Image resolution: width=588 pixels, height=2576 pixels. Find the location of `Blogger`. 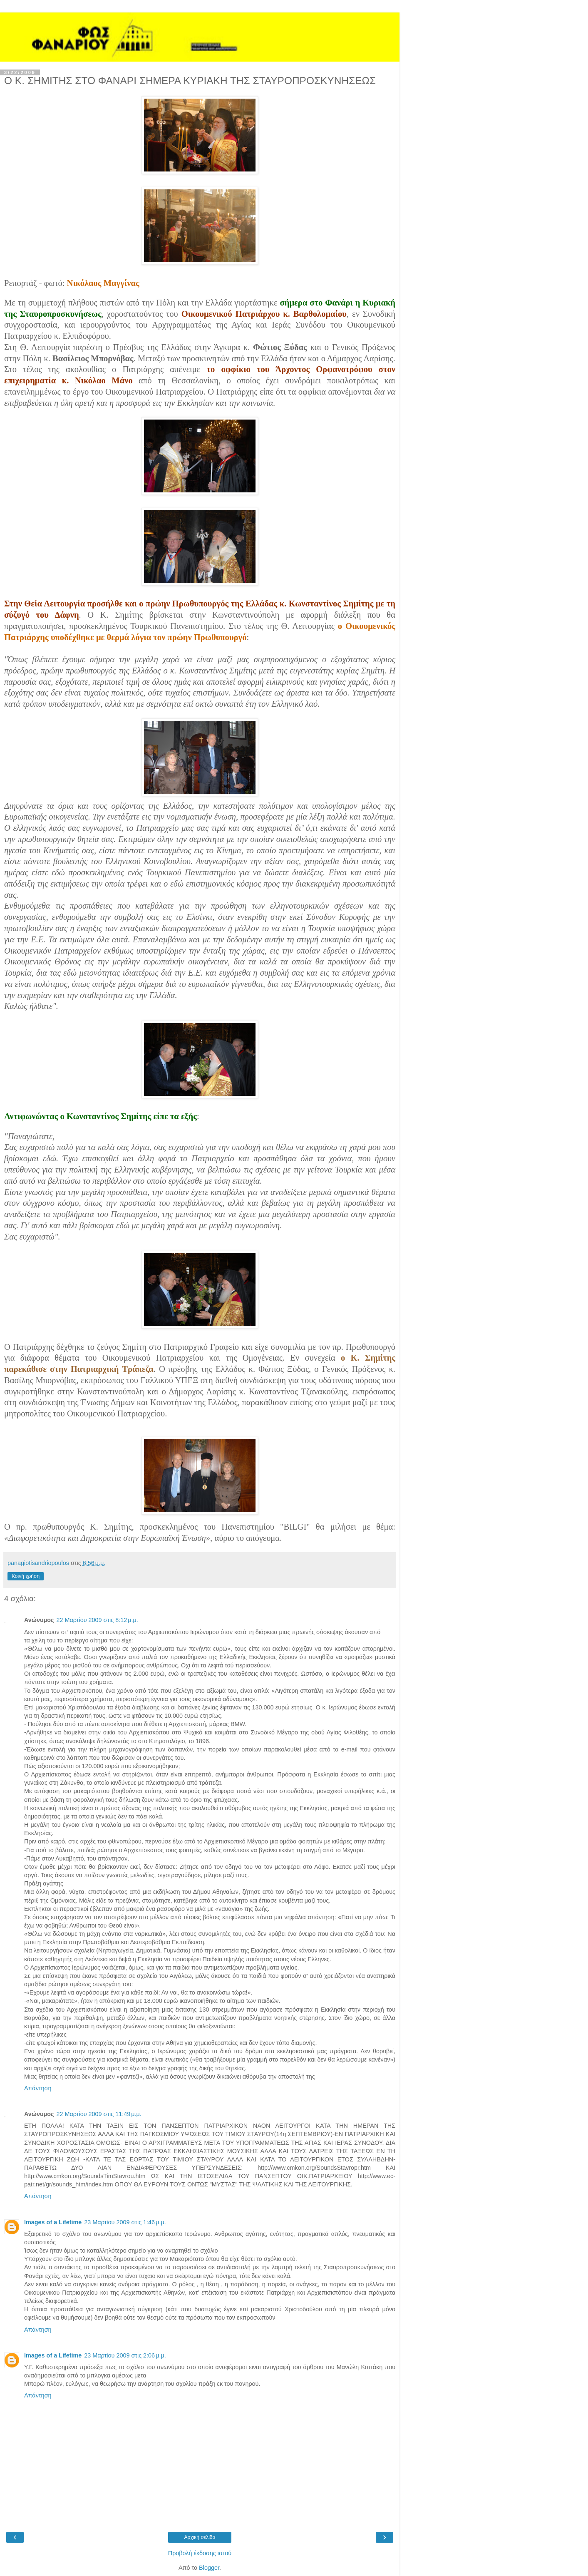

Blogger is located at coordinates (209, 2567).